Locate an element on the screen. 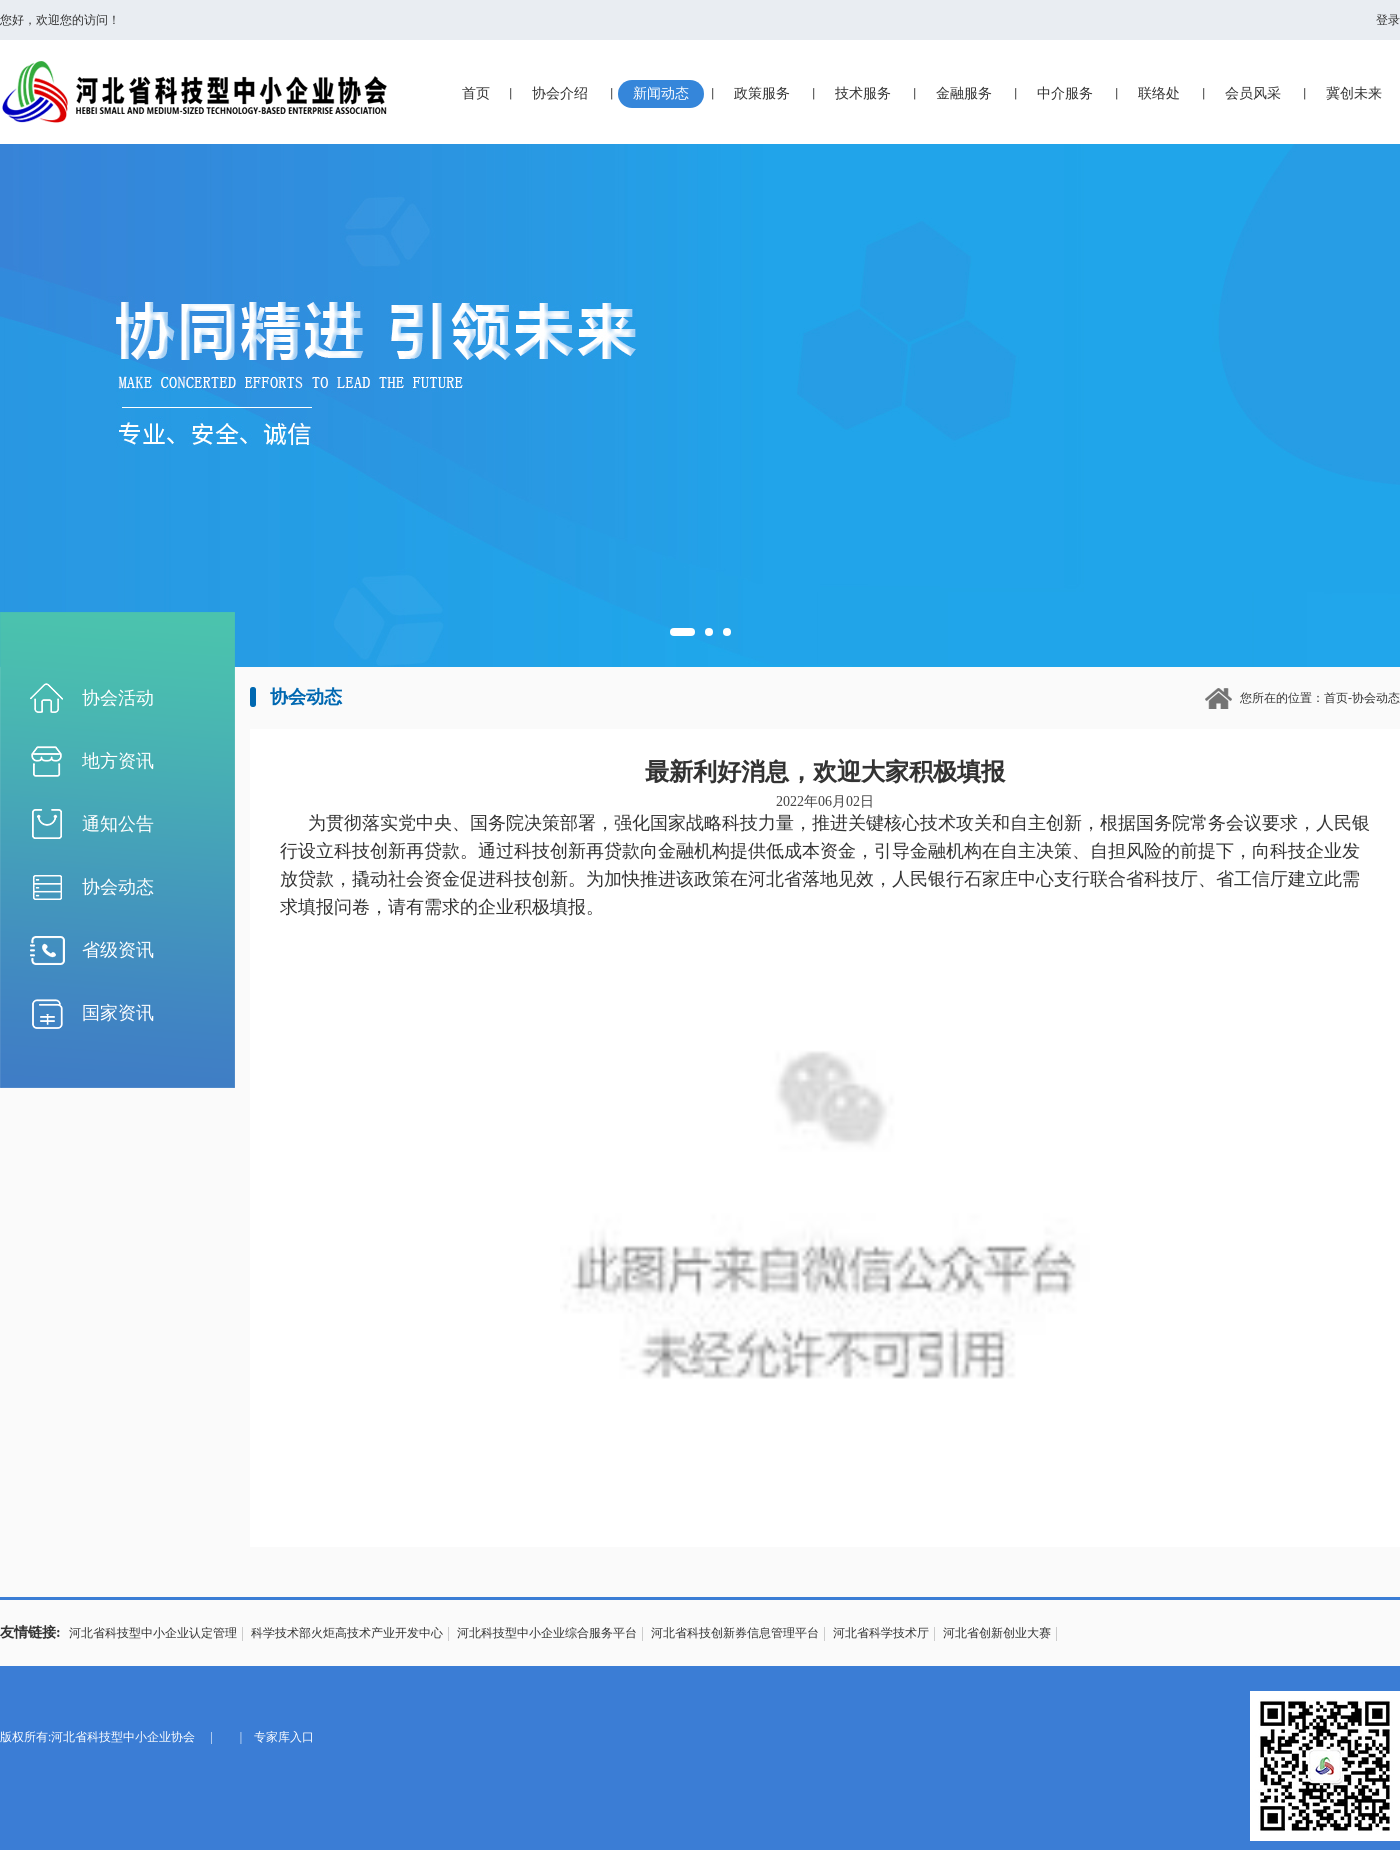 Image resolution: width=1400 pixels, height=1850 pixels. 河北省科学技术厅 is located at coordinates (881, 1633).